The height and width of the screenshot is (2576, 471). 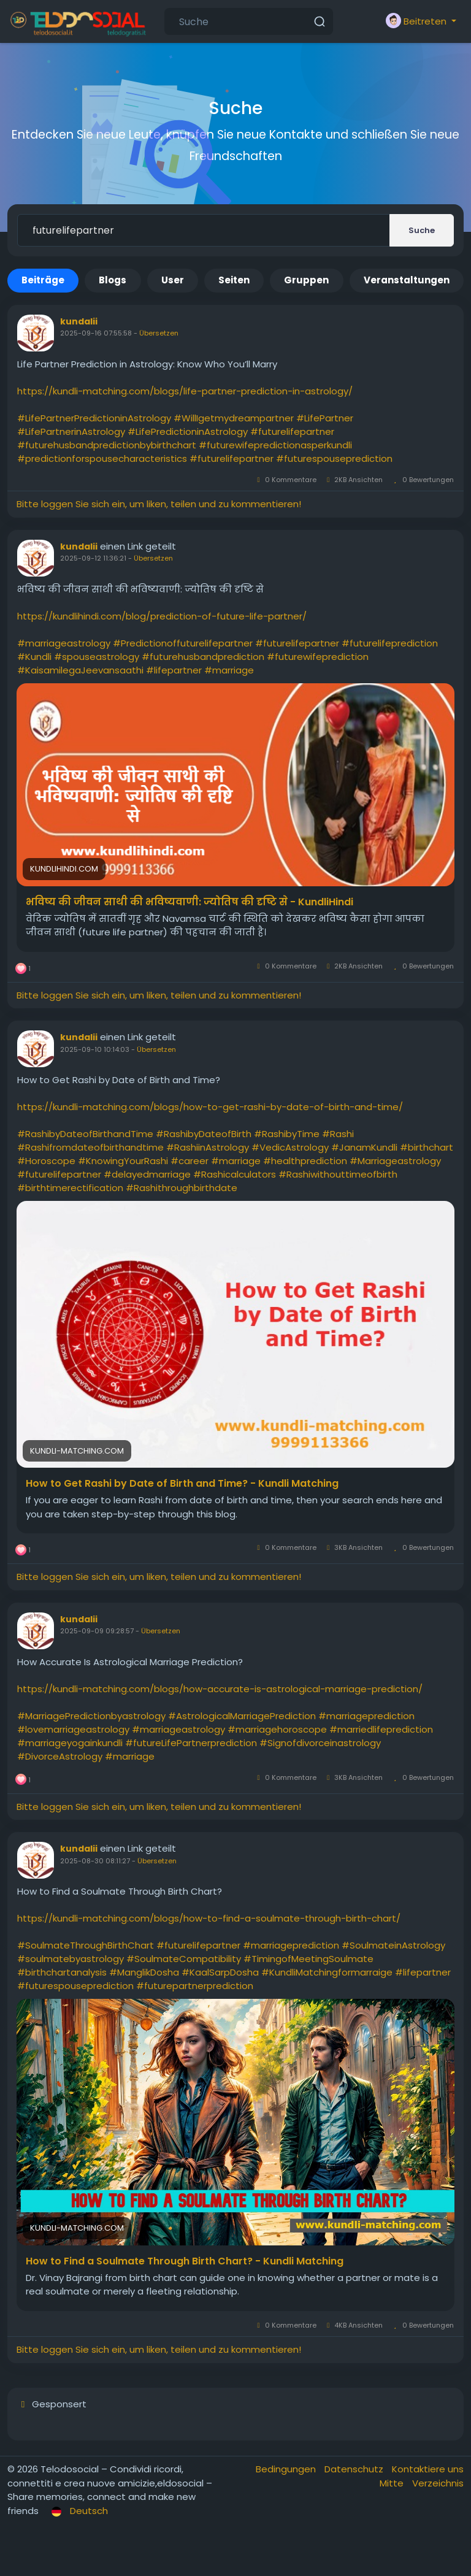 I want to click on #VedicAstrology, so click(x=290, y=1147).